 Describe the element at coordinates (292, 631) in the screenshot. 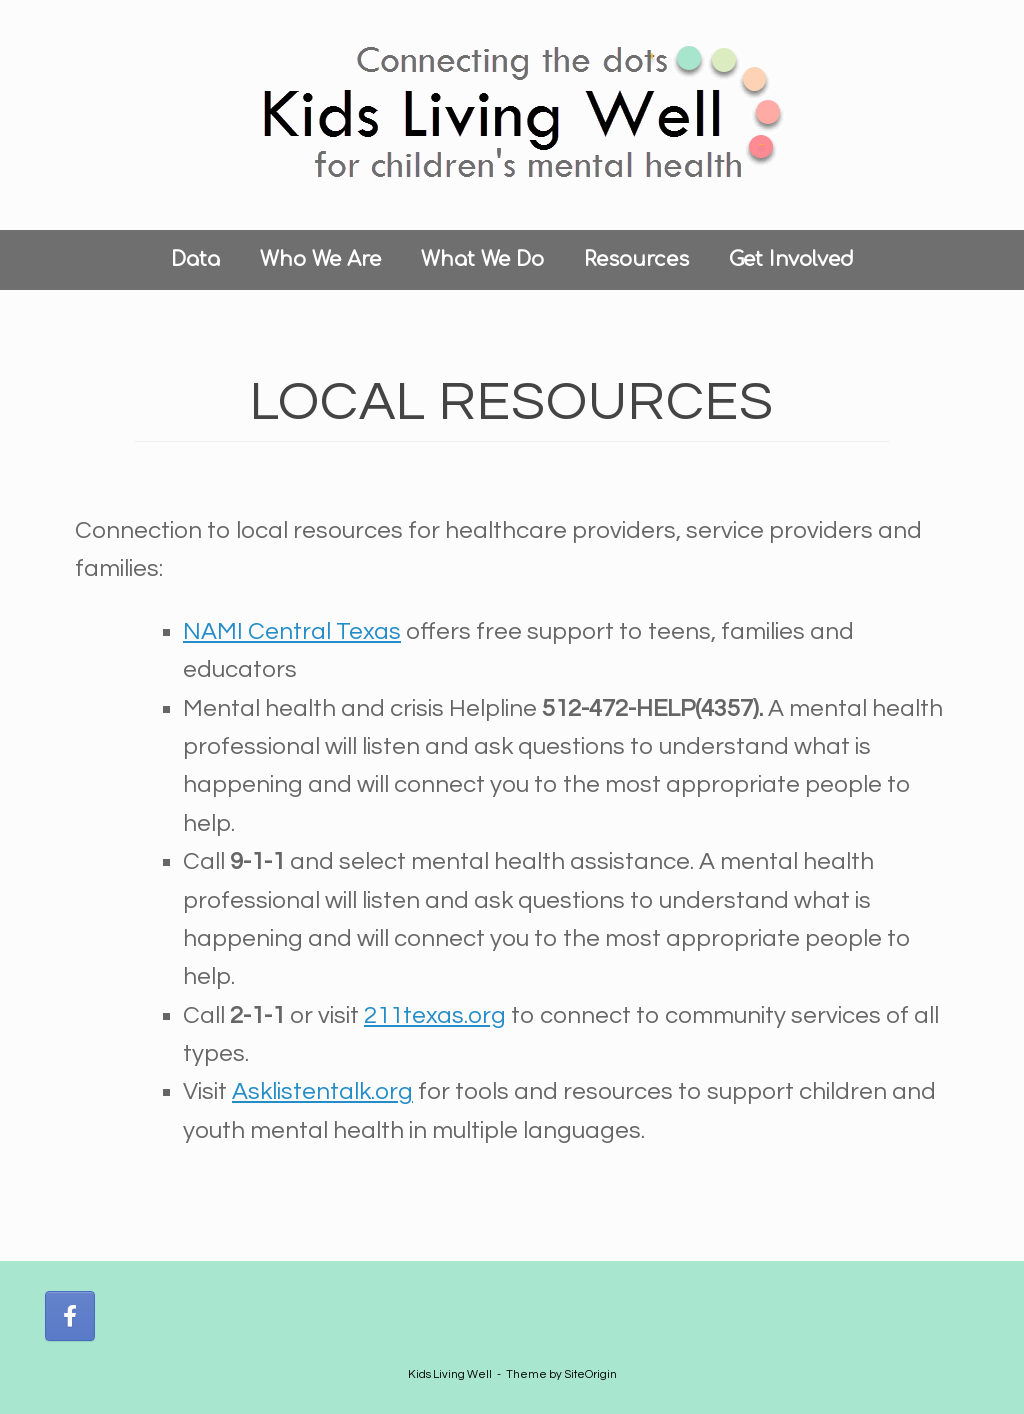

I see `NAMI Central Texas` at that location.